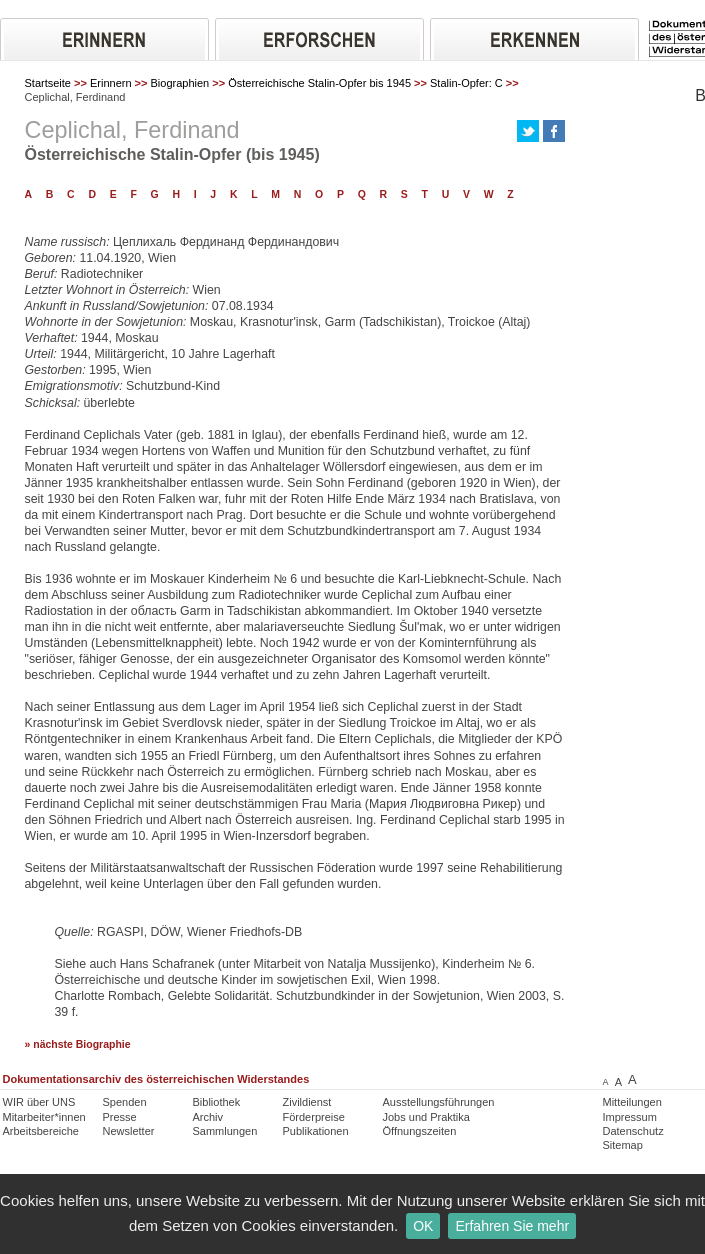  What do you see at coordinates (426, 1117) in the screenshot?
I see `Jobs und Praktika` at bounding box center [426, 1117].